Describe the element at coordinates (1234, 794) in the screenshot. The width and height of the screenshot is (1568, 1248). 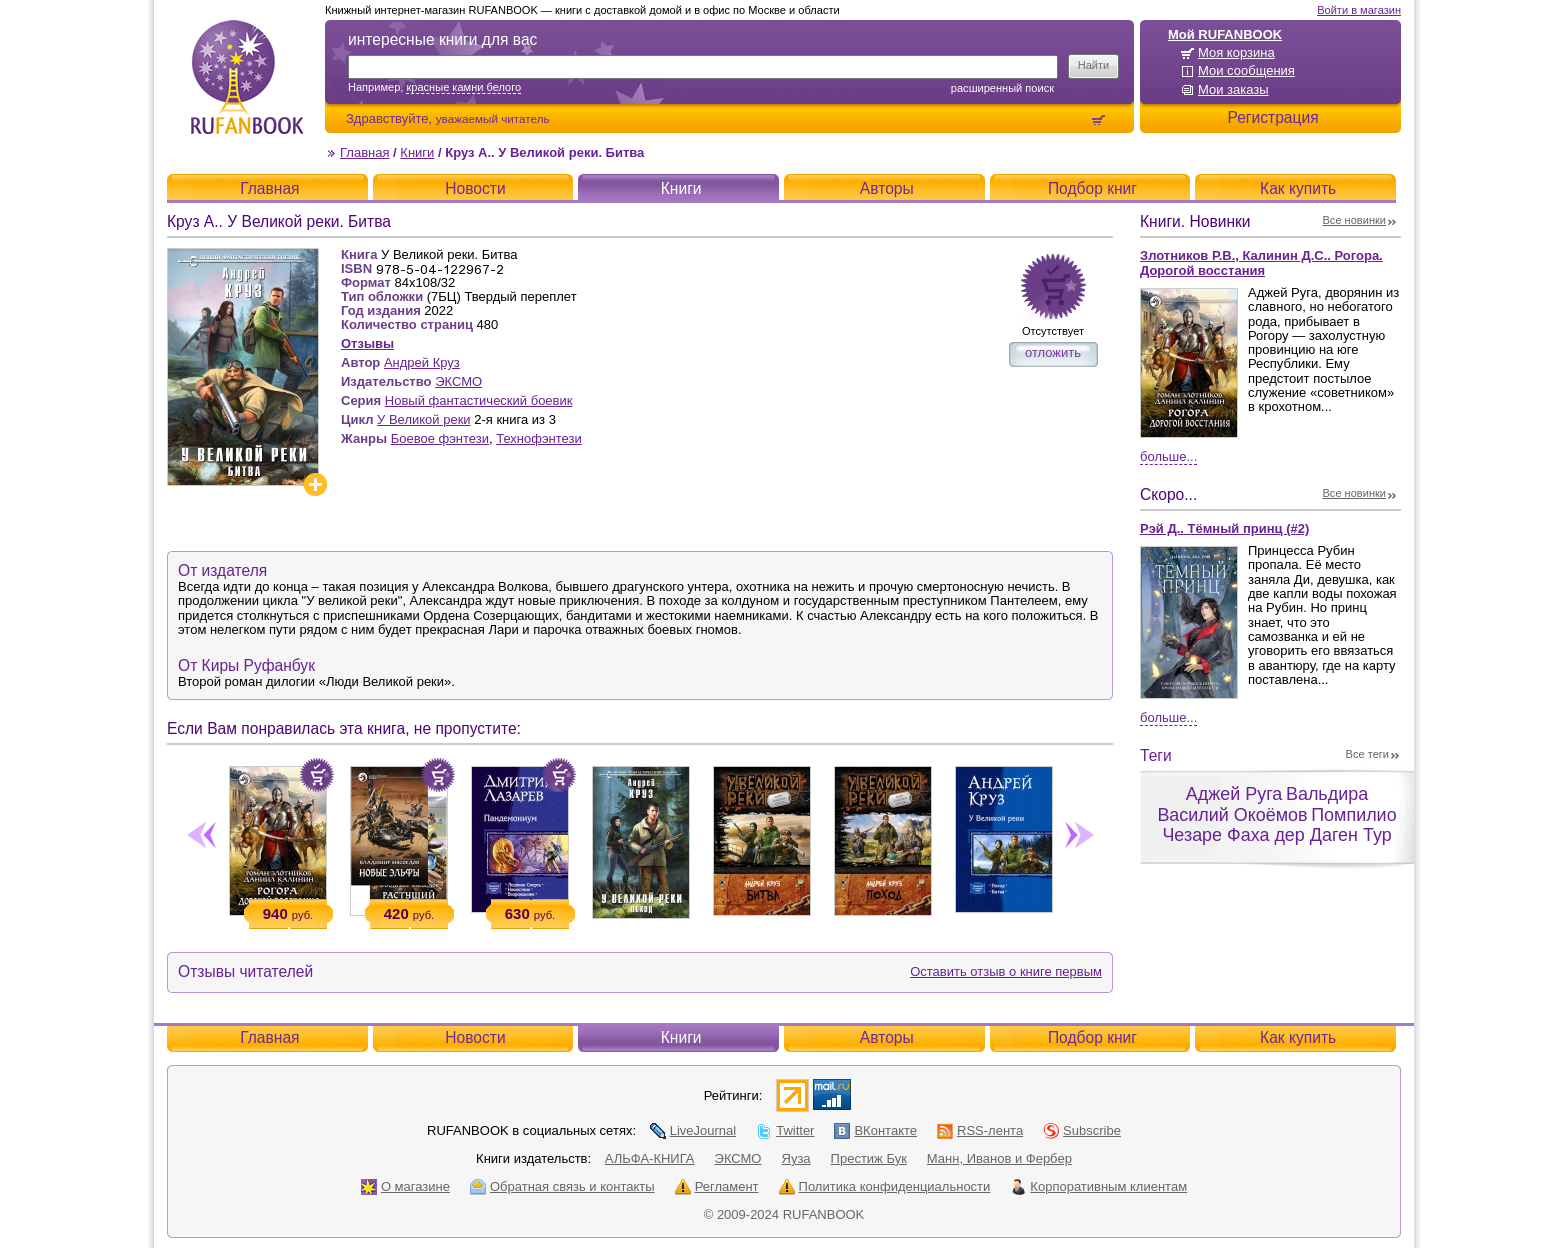
I see `Аджей Руга` at that location.